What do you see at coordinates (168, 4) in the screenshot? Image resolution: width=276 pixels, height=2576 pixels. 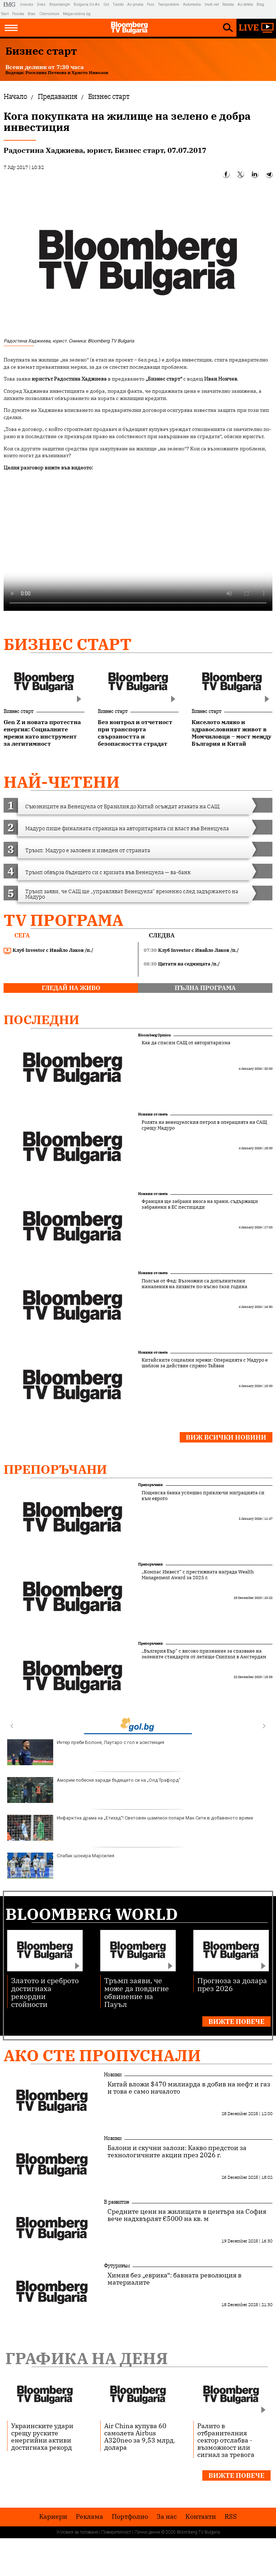 I see `Teenproblem` at bounding box center [168, 4].